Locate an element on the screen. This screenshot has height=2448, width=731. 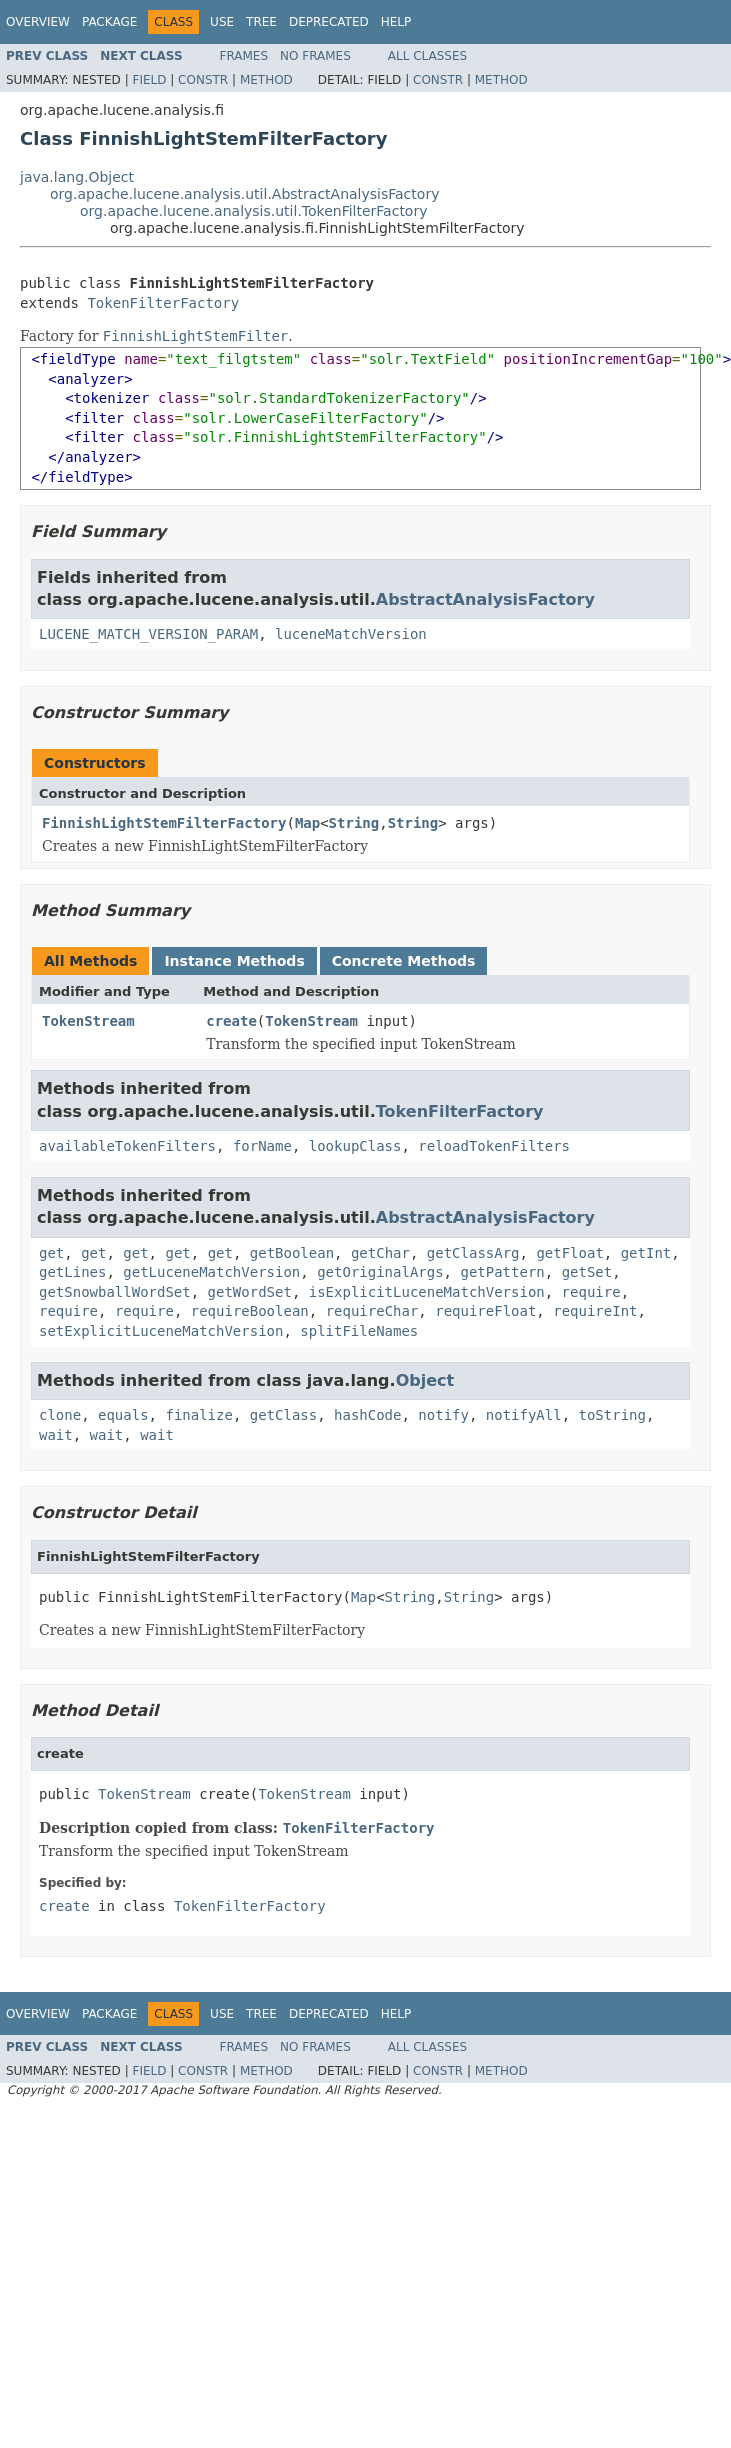
requireBoolean is located at coordinates (250, 1311).